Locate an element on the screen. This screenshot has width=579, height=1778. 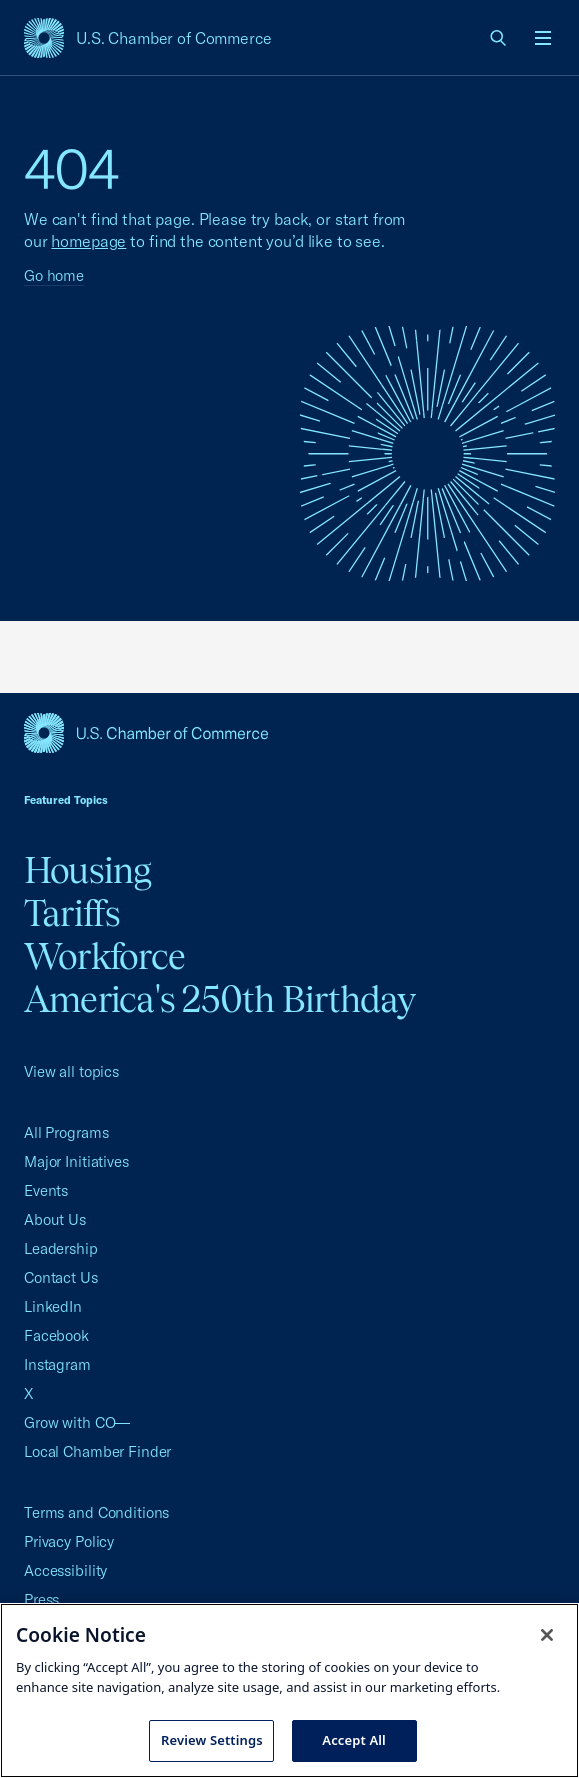
Contact Us is located at coordinates (61, 1277).